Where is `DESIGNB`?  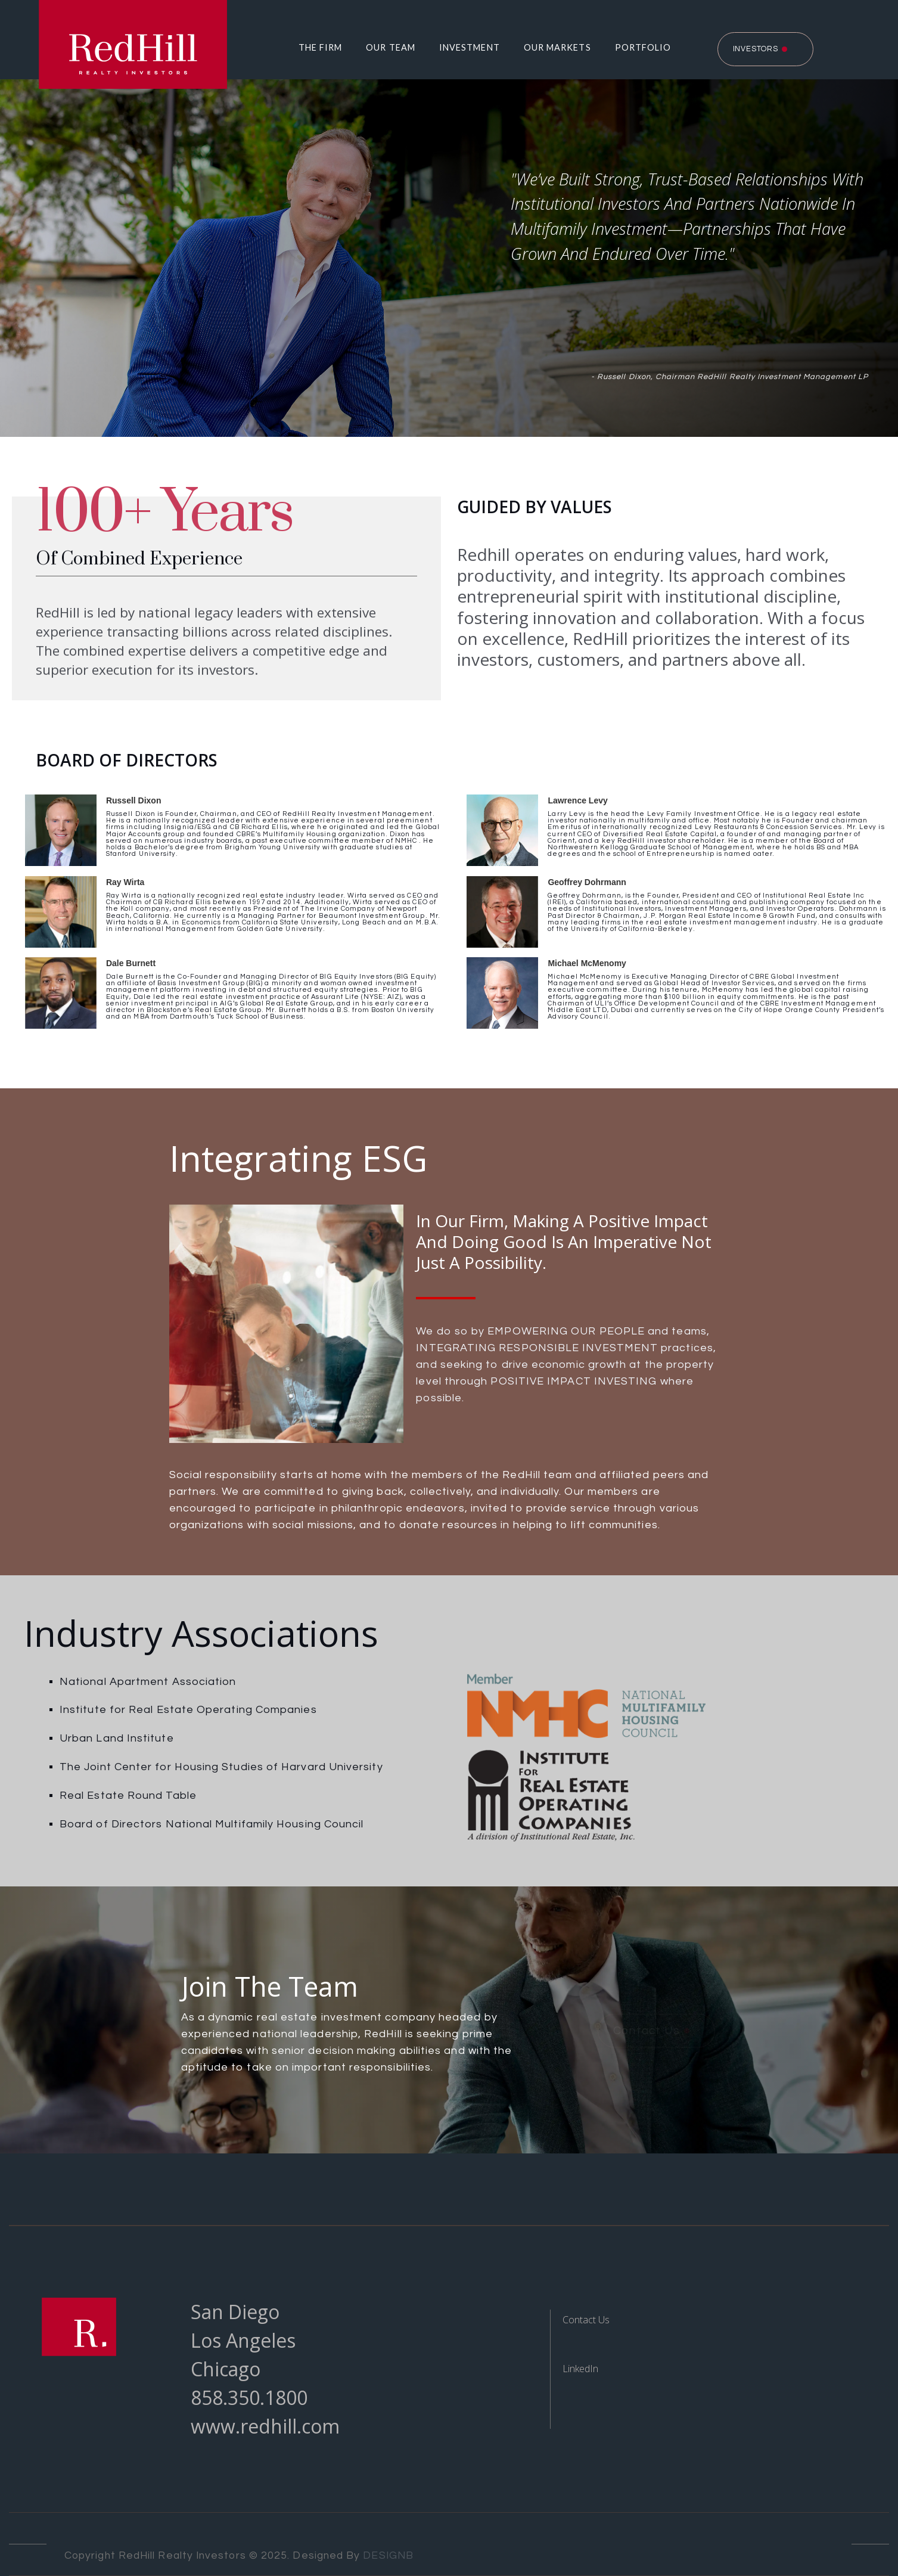 DESIGNB is located at coordinates (388, 2555).